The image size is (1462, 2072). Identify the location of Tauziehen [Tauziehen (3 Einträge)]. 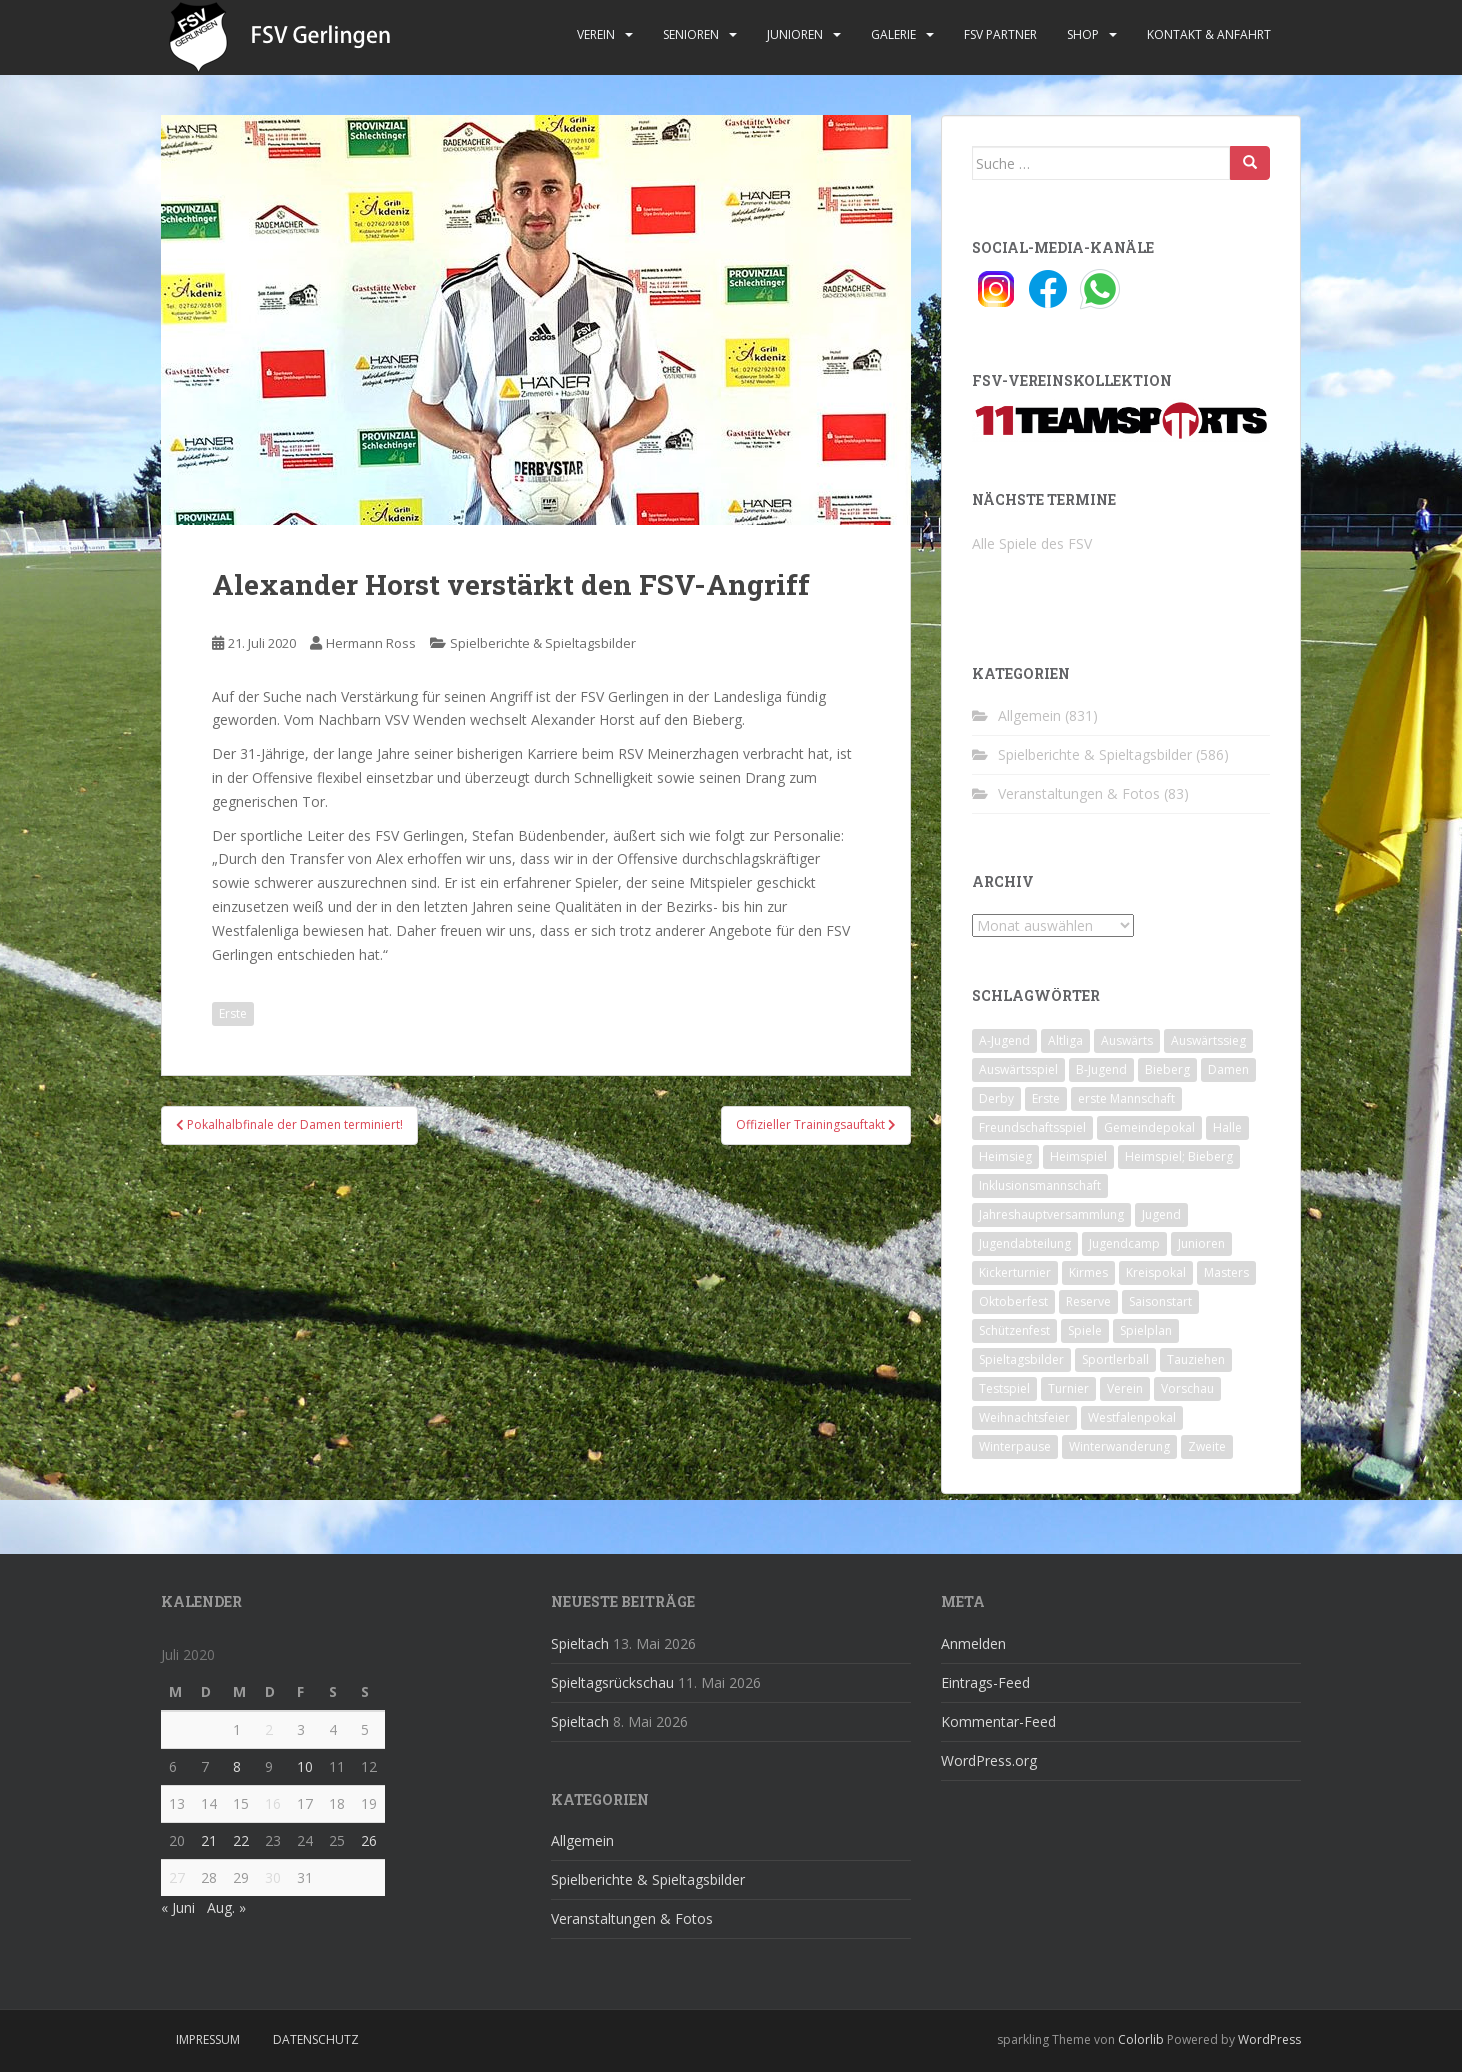
(1196, 1359).